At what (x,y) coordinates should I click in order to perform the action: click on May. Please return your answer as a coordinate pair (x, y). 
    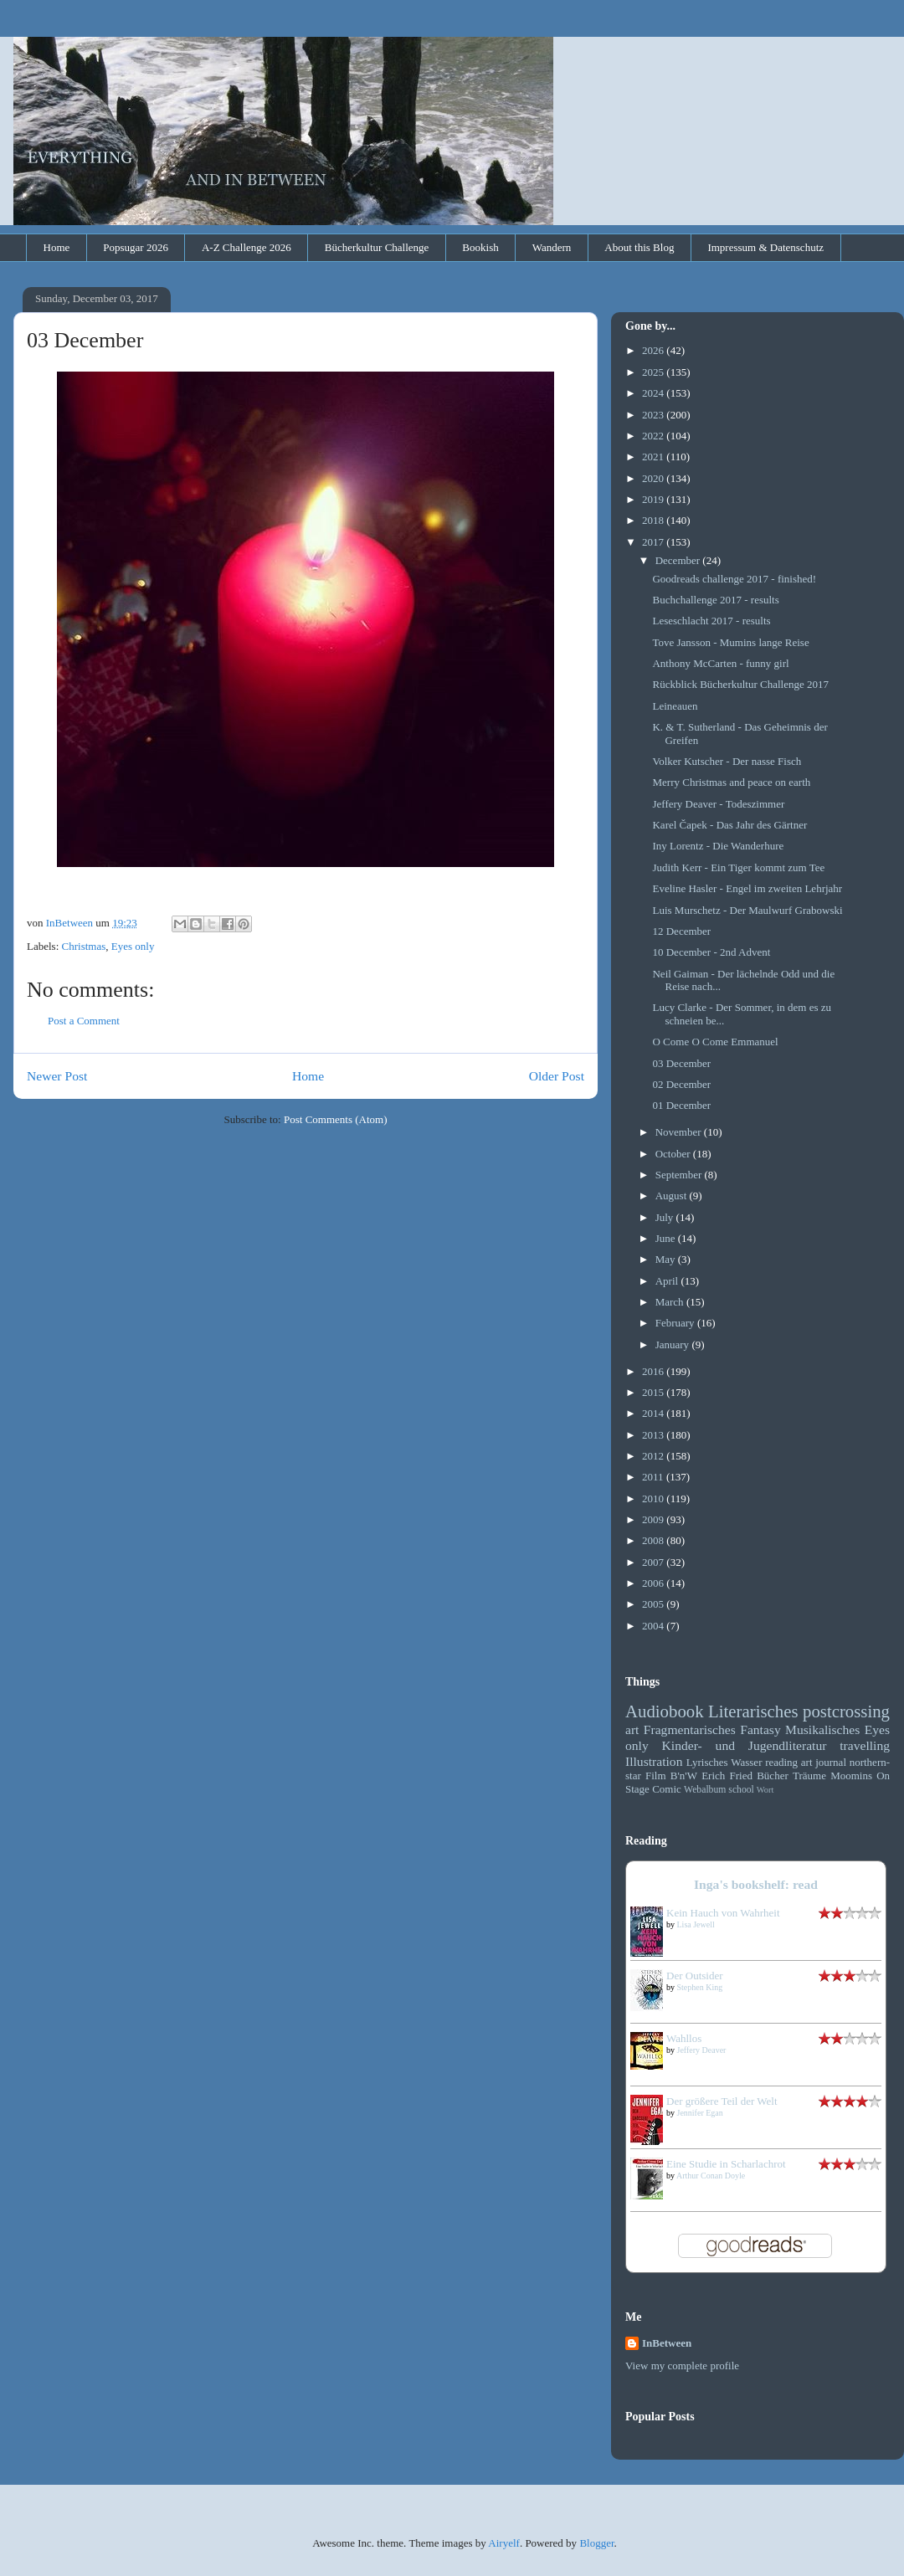
    Looking at the image, I should click on (666, 1259).